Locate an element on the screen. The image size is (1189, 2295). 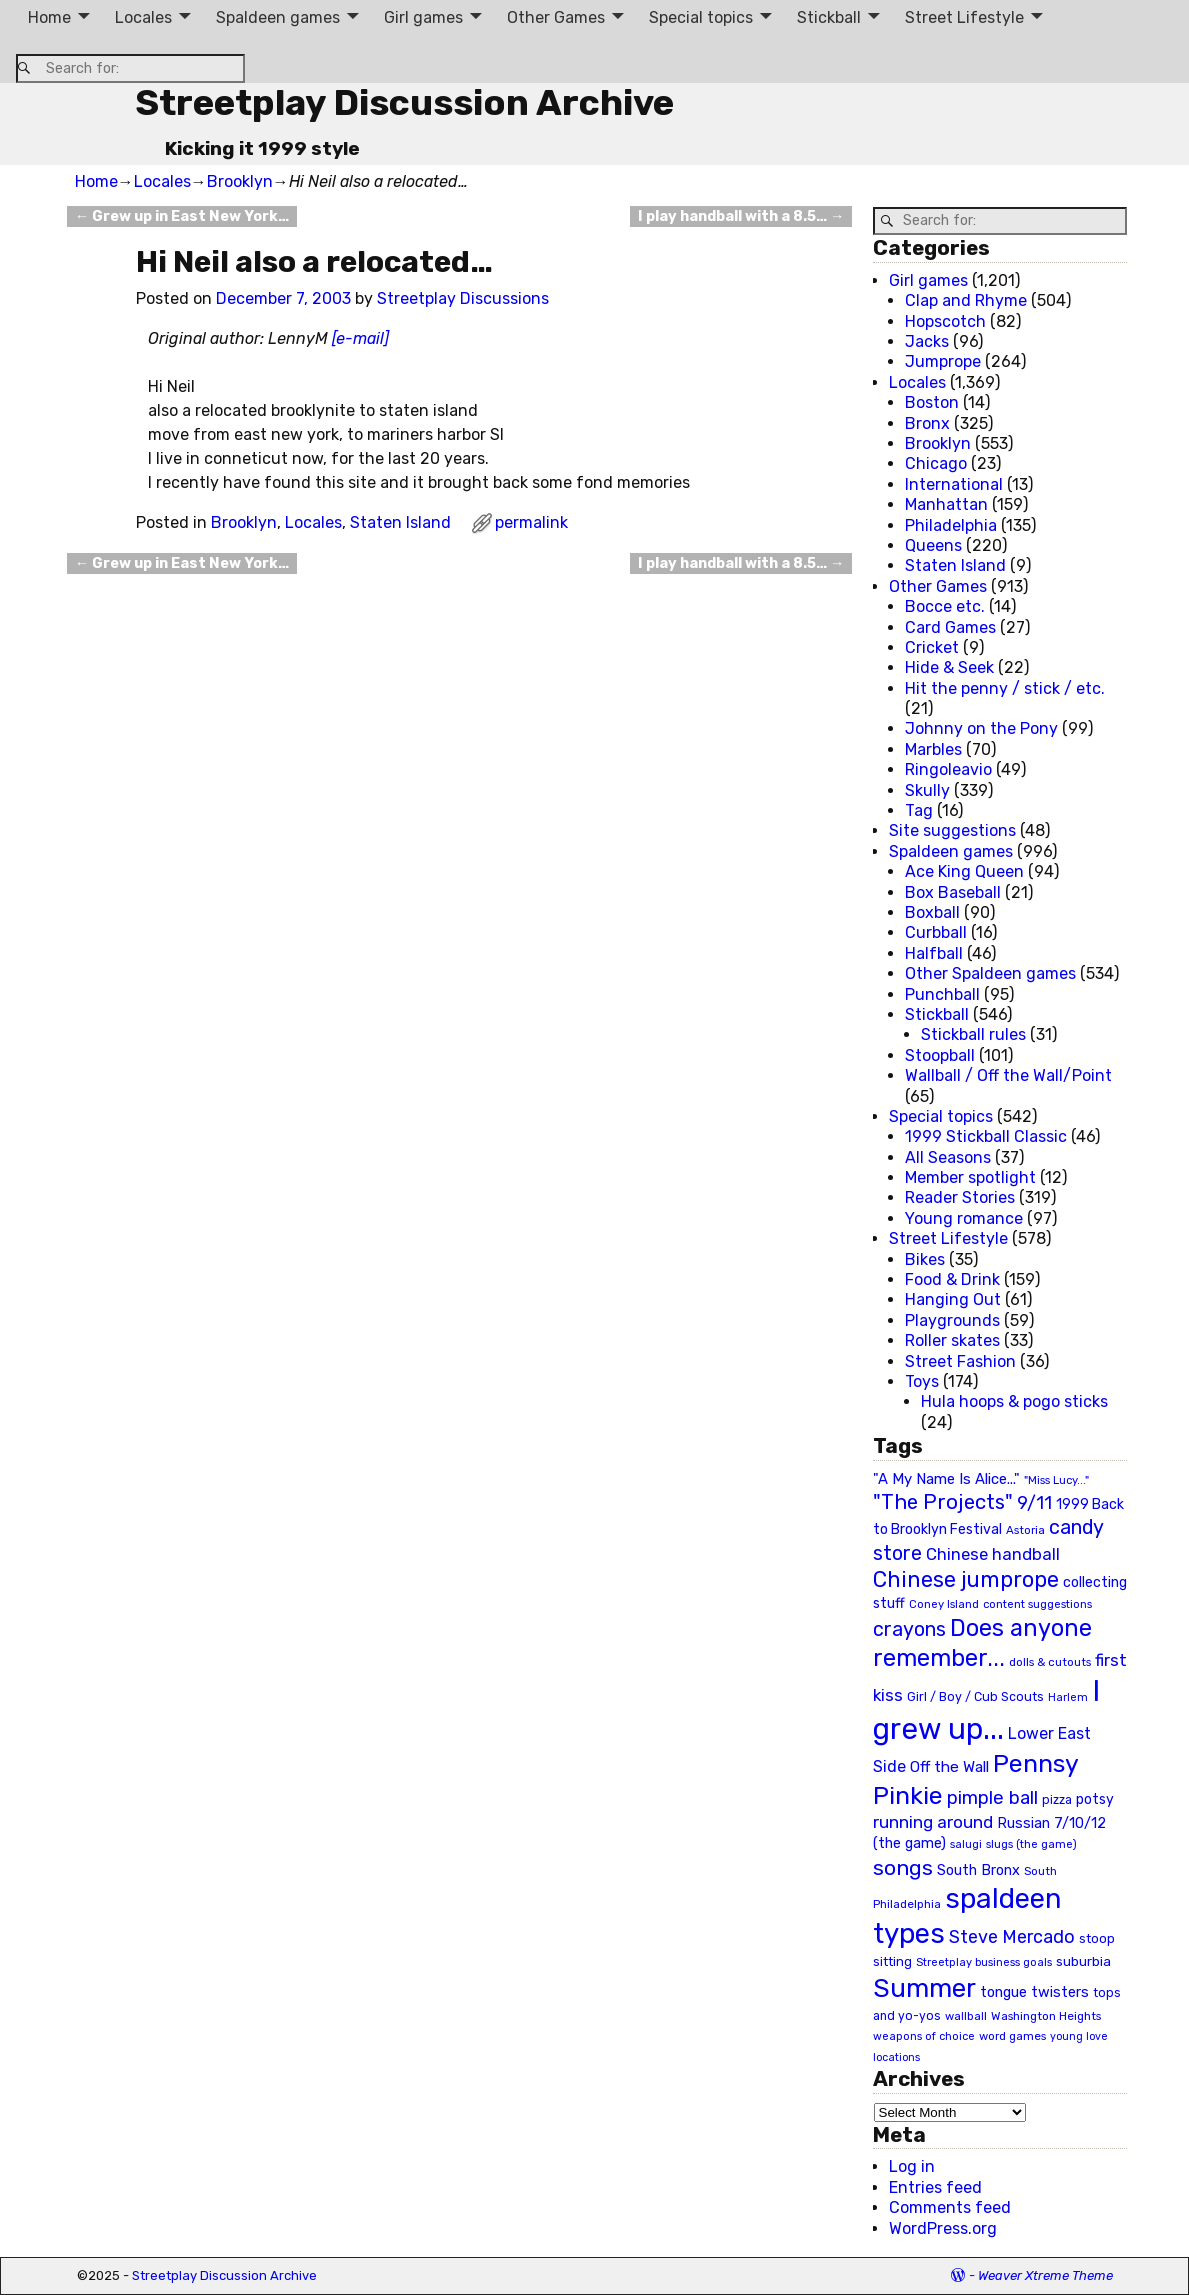
Jacks is located at coordinates (927, 341).